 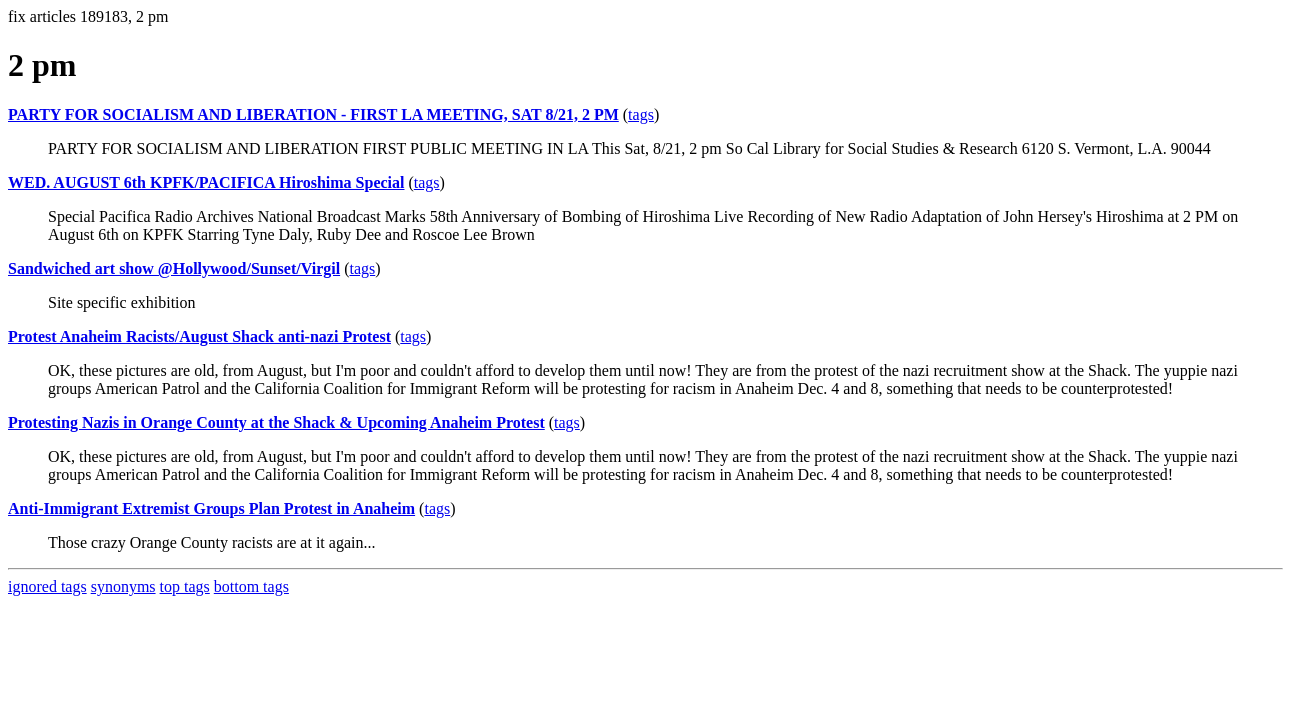 I want to click on synonyms, so click(x=123, y=586).